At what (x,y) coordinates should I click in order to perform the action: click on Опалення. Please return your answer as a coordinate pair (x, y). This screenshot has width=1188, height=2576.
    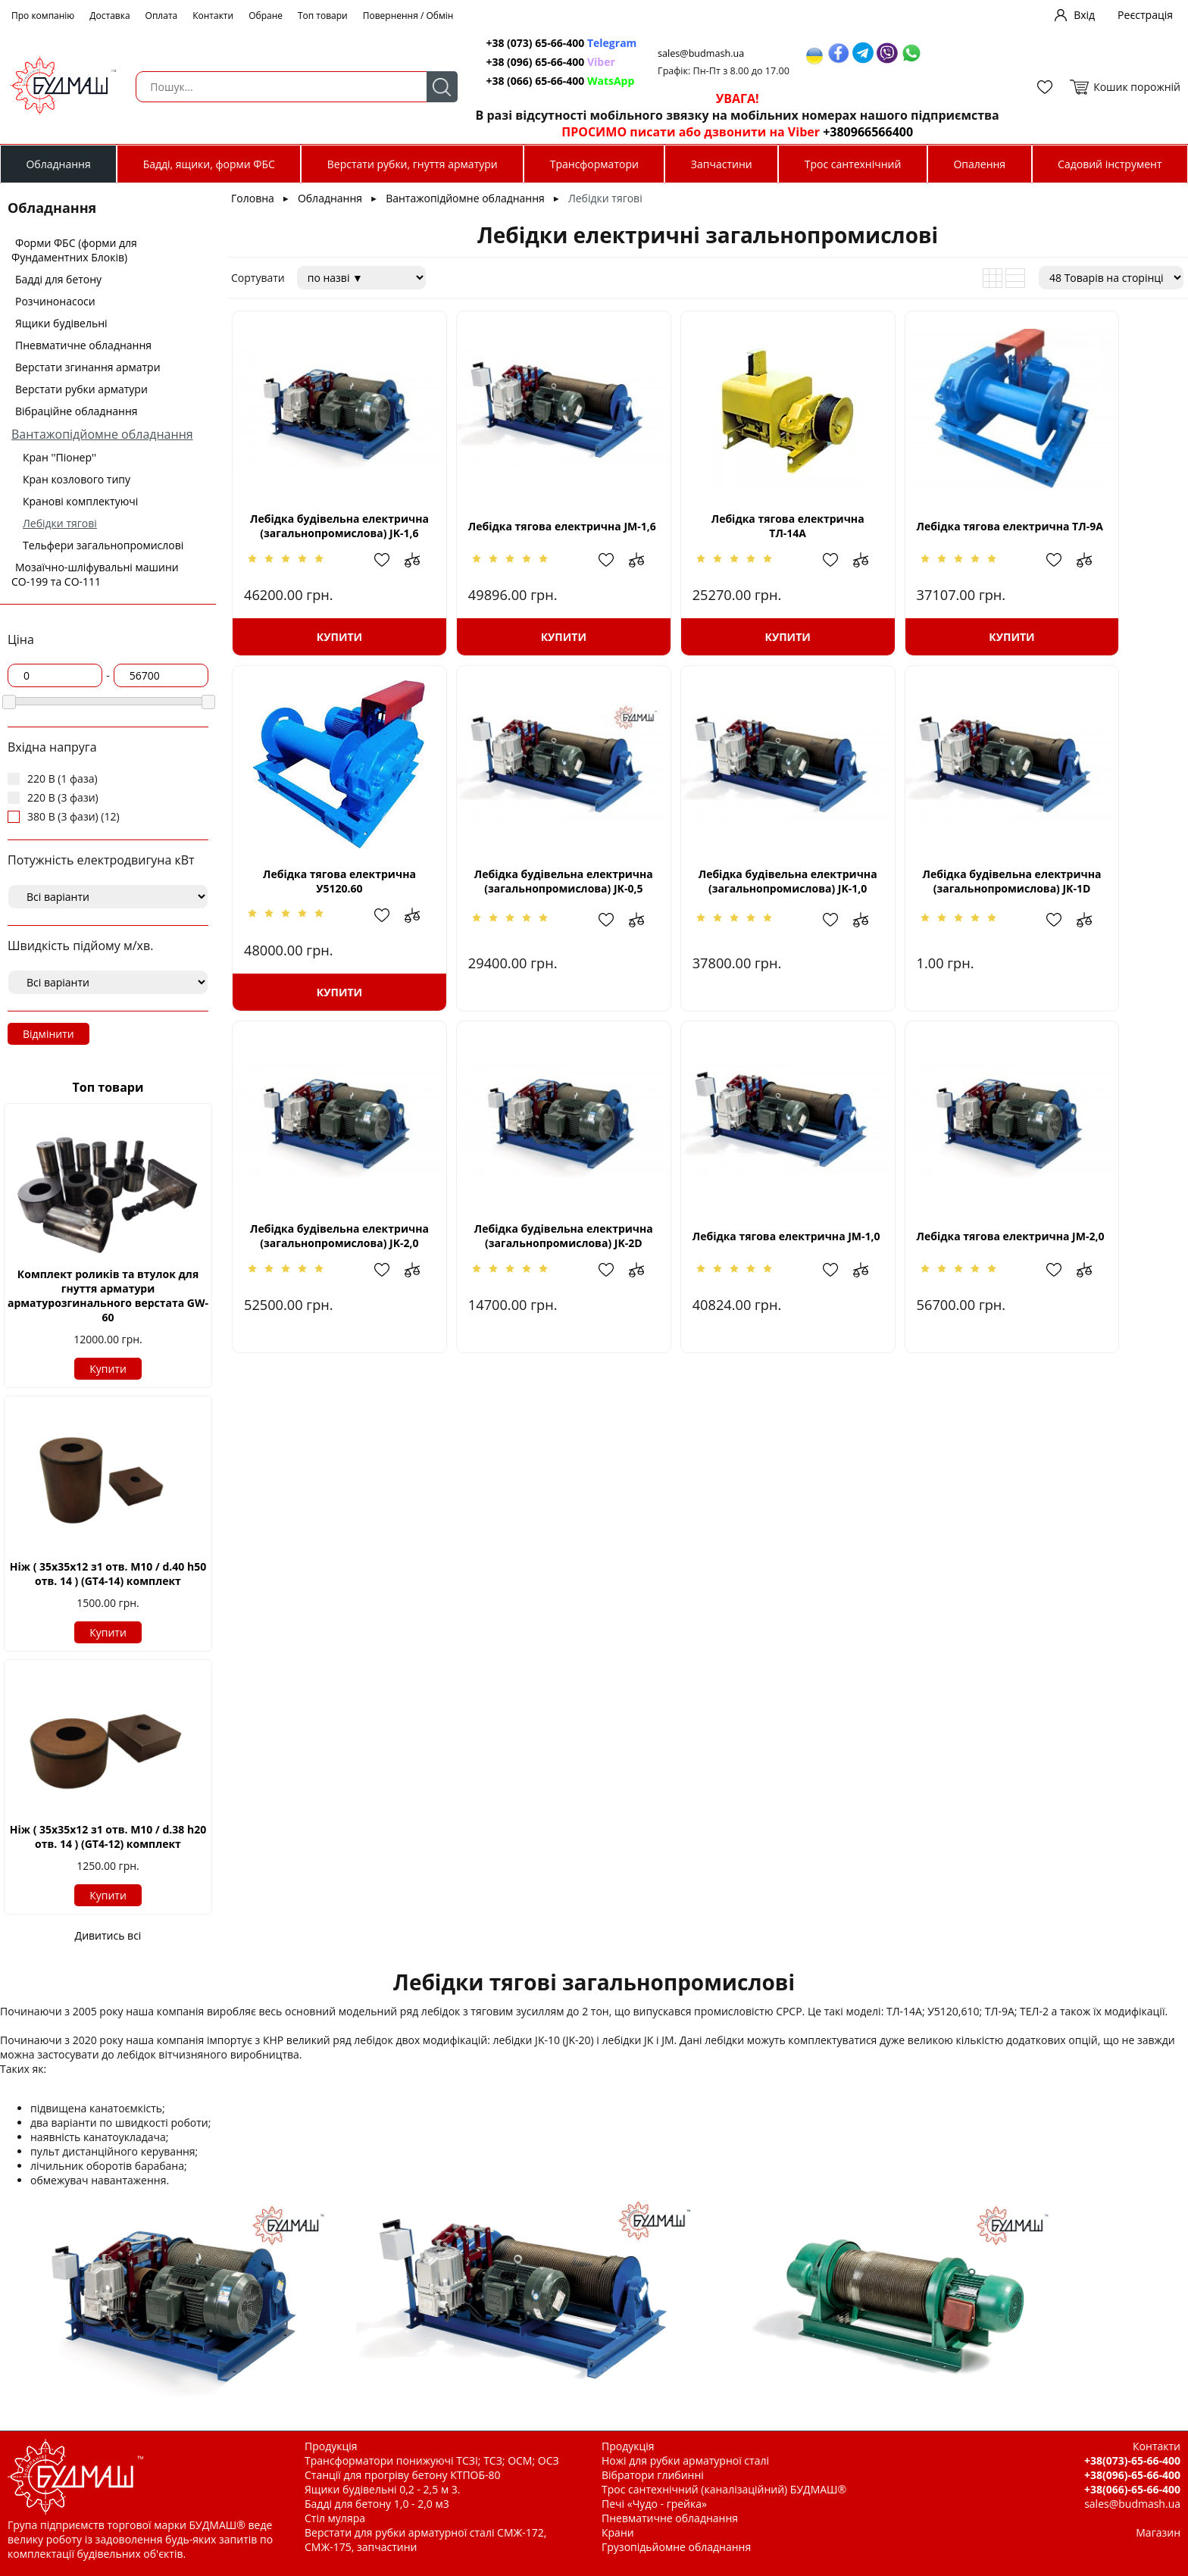
    Looking at the image, I should click on (979, 164).